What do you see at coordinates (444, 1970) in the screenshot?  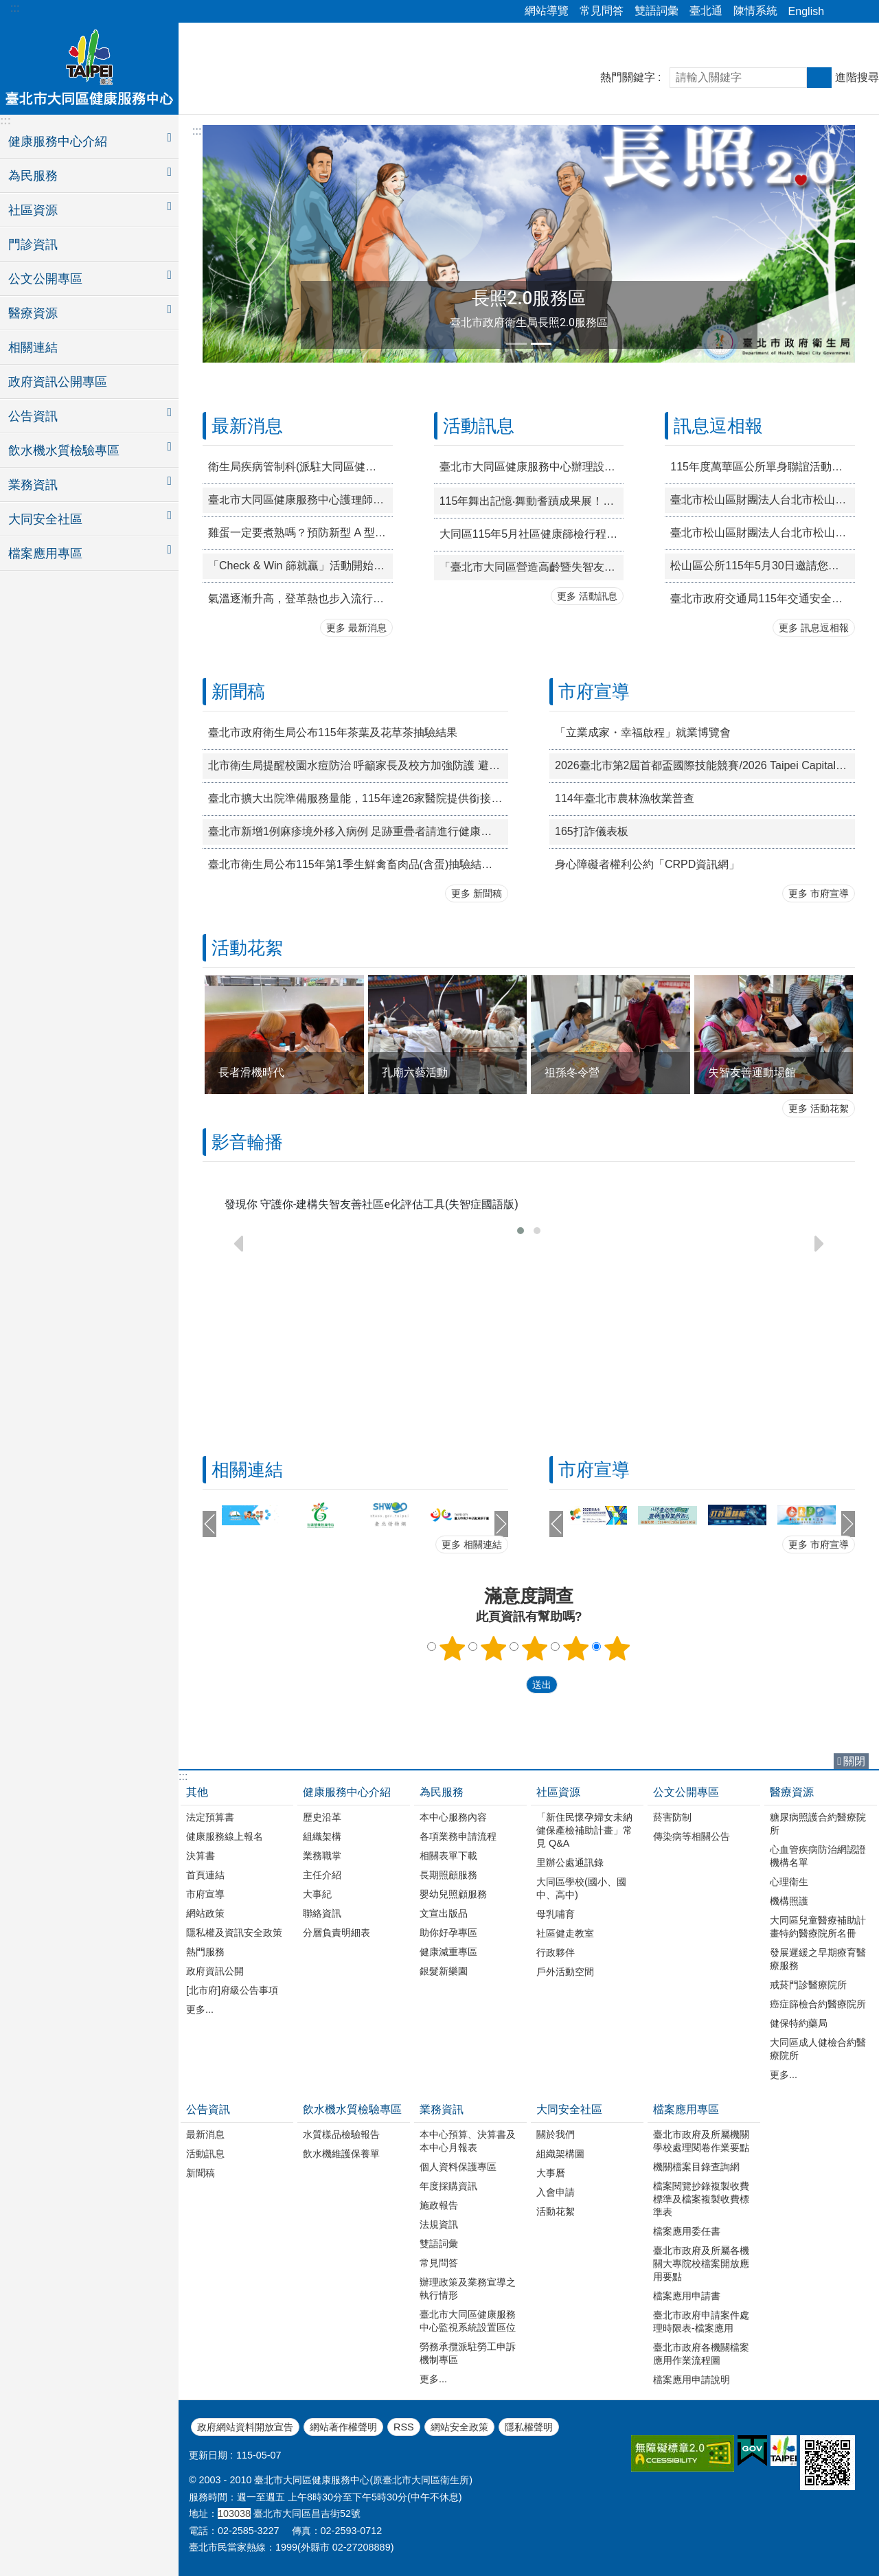 I see `銀髮新樂園` at bounding box center [444, 1970].